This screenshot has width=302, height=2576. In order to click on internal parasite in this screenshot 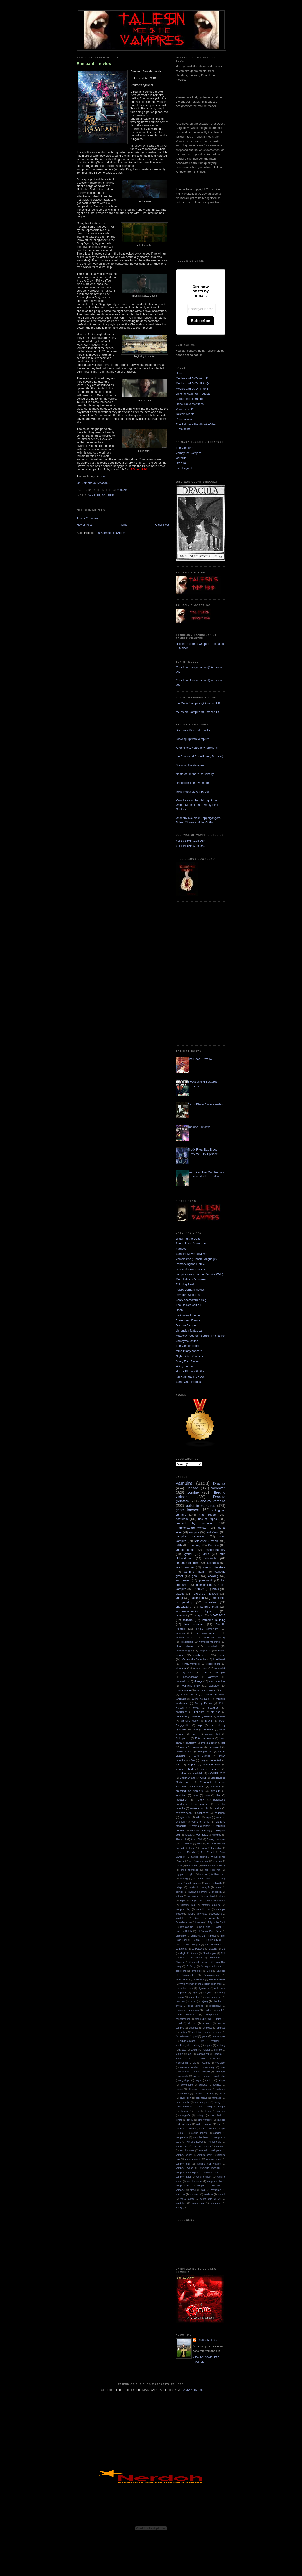, I will do `click(185, 1637)`.